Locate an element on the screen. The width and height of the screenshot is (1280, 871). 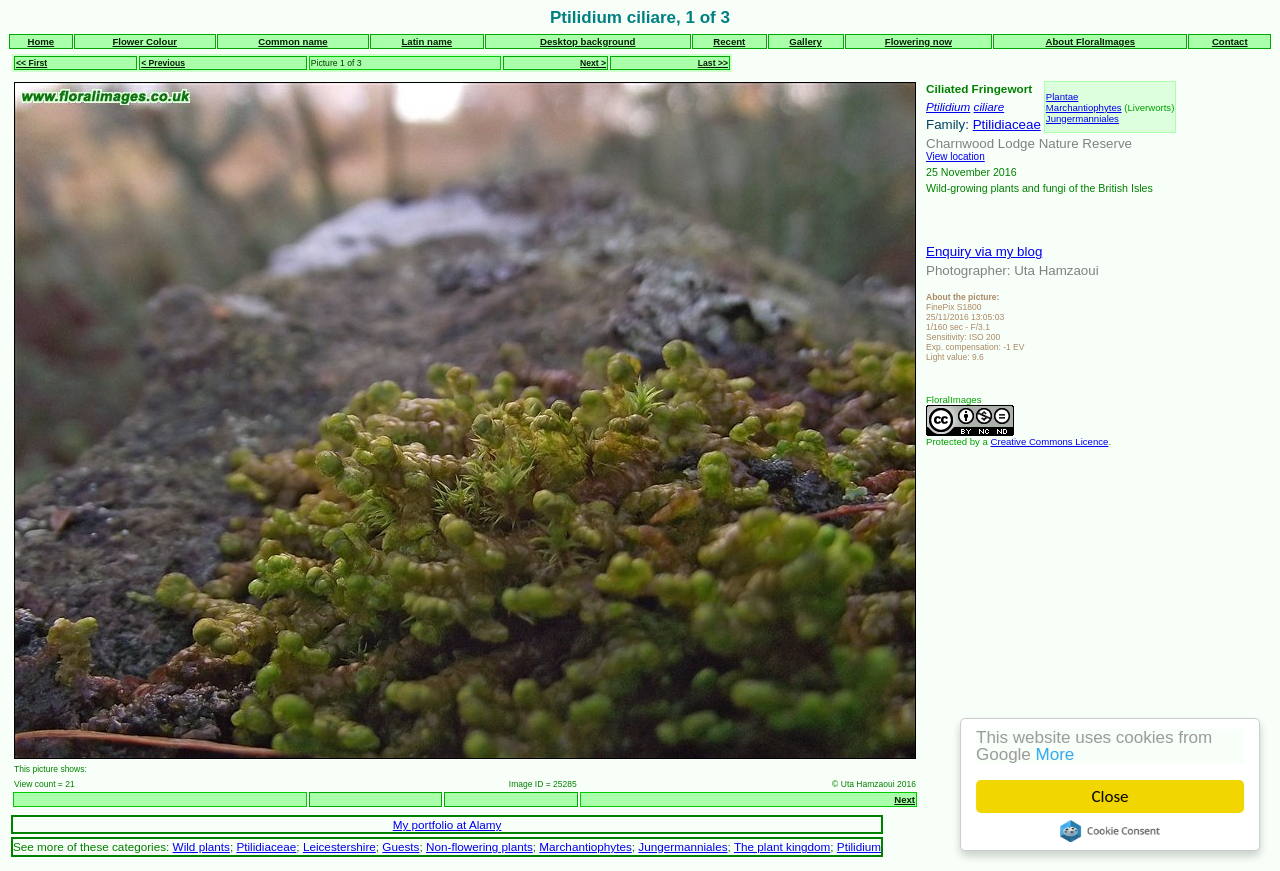
Flowering now is located at coordinates (918, 41).